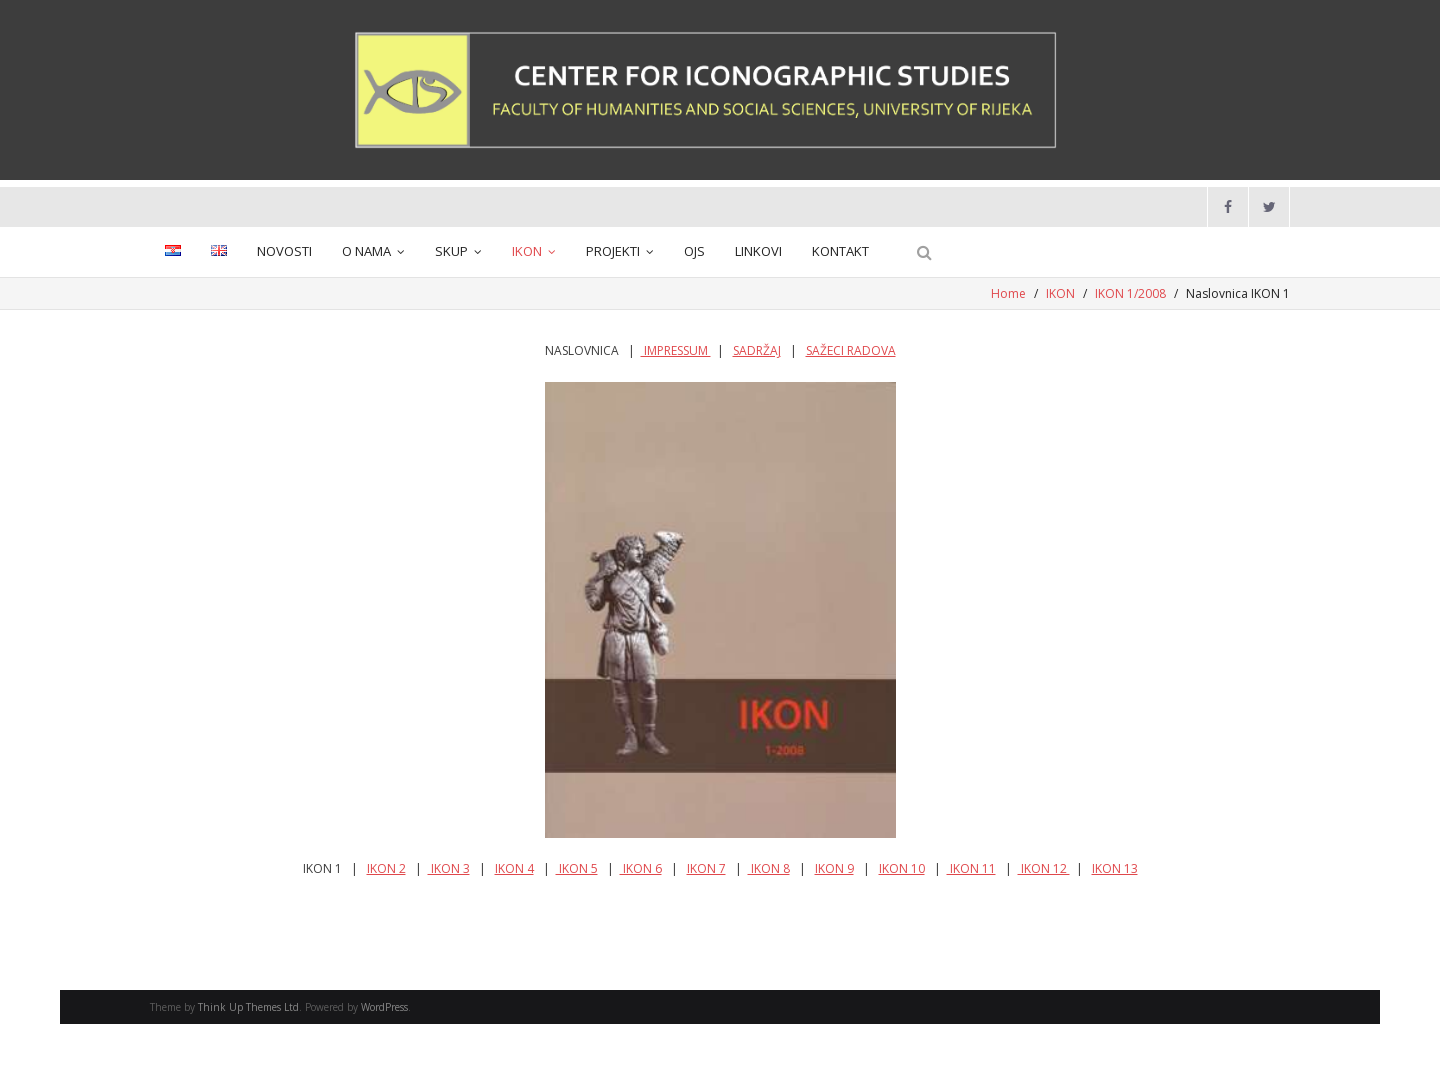 Image resolution: width=1440 pixels, height=1084 pixels. Describe the element at coordinates (1044, 868) in the screenshot. I see `IKON 12` at that location.